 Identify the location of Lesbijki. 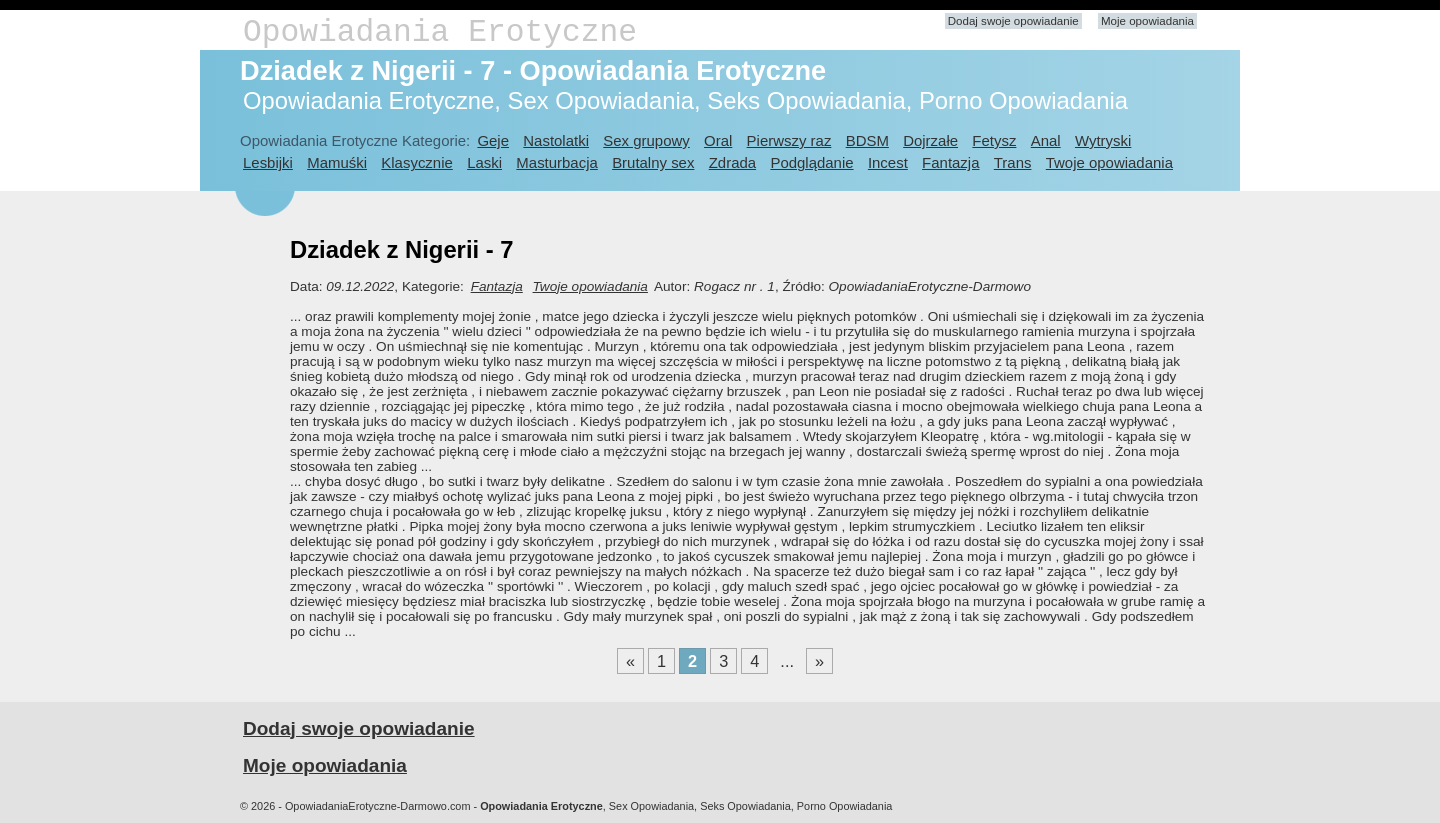
(268, 162).